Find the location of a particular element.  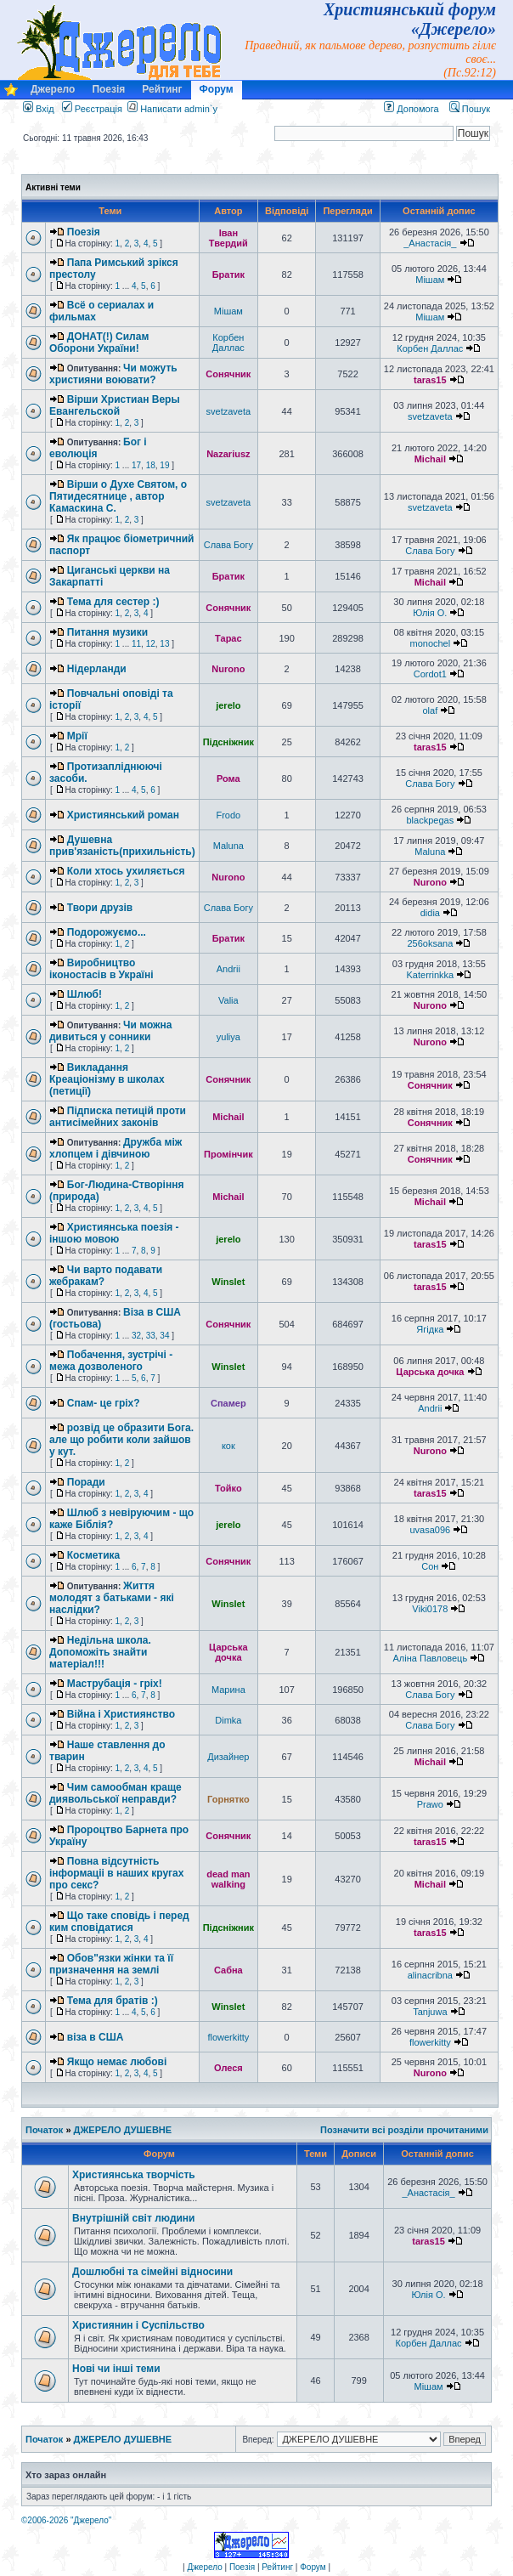

Іван Твердий is located at coordinates (228, 238).